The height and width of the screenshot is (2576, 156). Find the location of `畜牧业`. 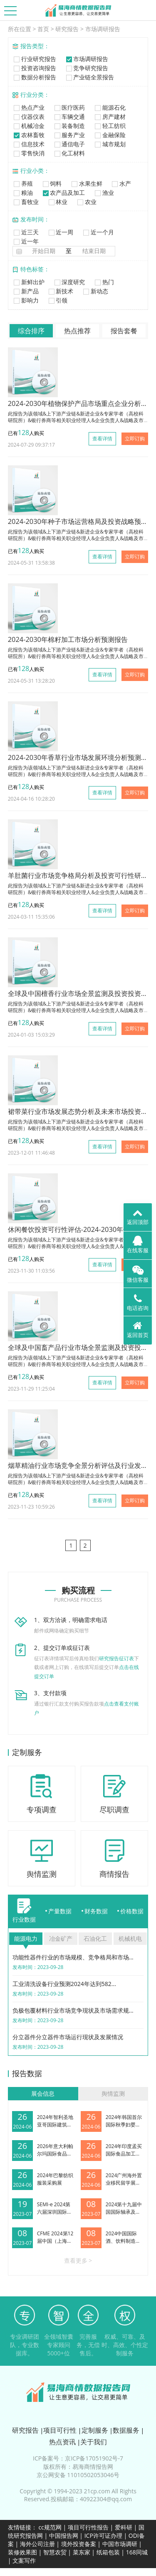

畜牧业 is located at coordinates (25, 202).